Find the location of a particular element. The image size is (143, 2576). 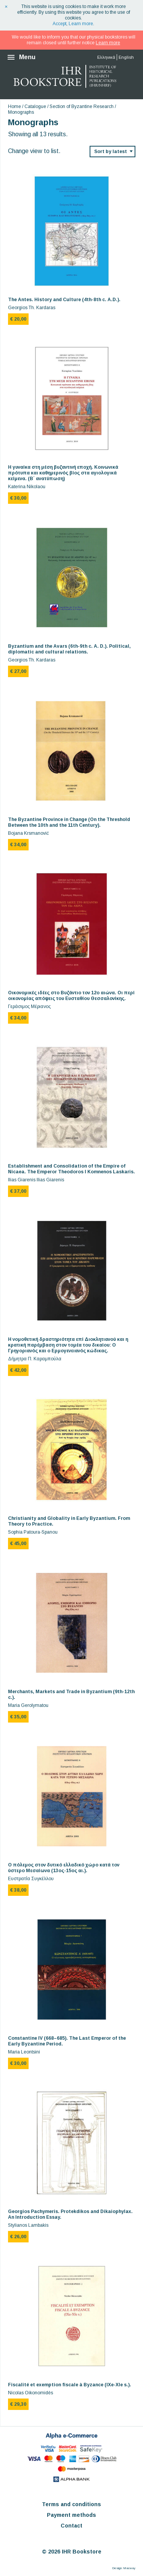

Contact is located at coordinates (71, 2526).